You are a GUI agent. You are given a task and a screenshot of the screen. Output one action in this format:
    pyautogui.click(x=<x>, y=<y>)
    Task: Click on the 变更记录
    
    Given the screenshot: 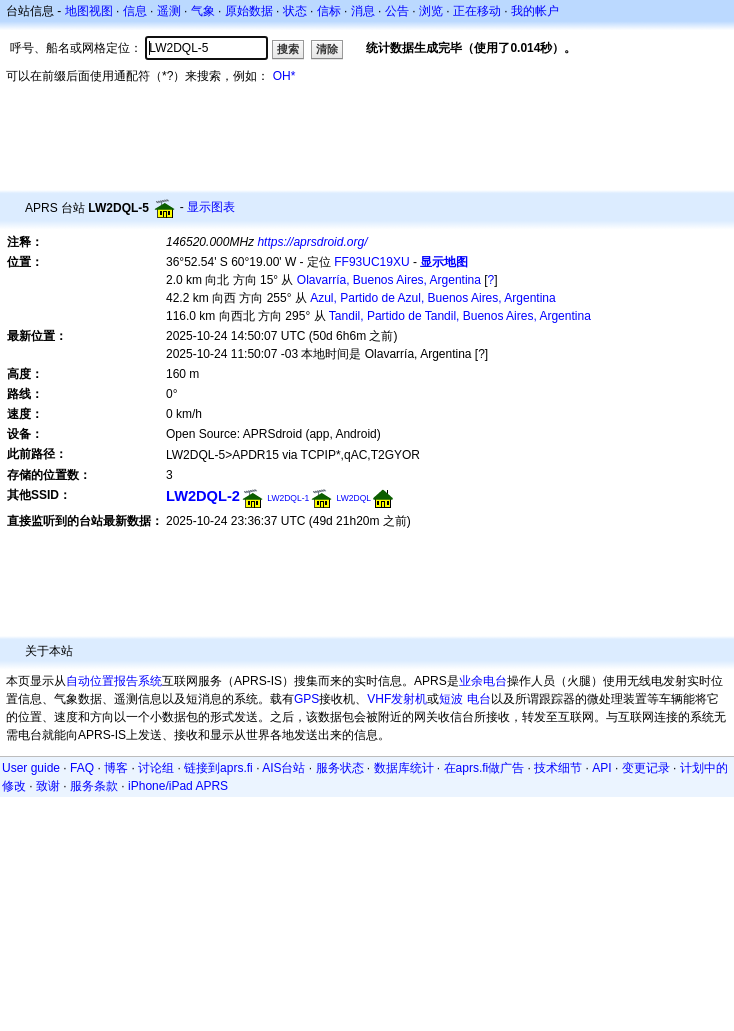 What is the action you would take?
    pyautogui.click(x=646, y=768)
    